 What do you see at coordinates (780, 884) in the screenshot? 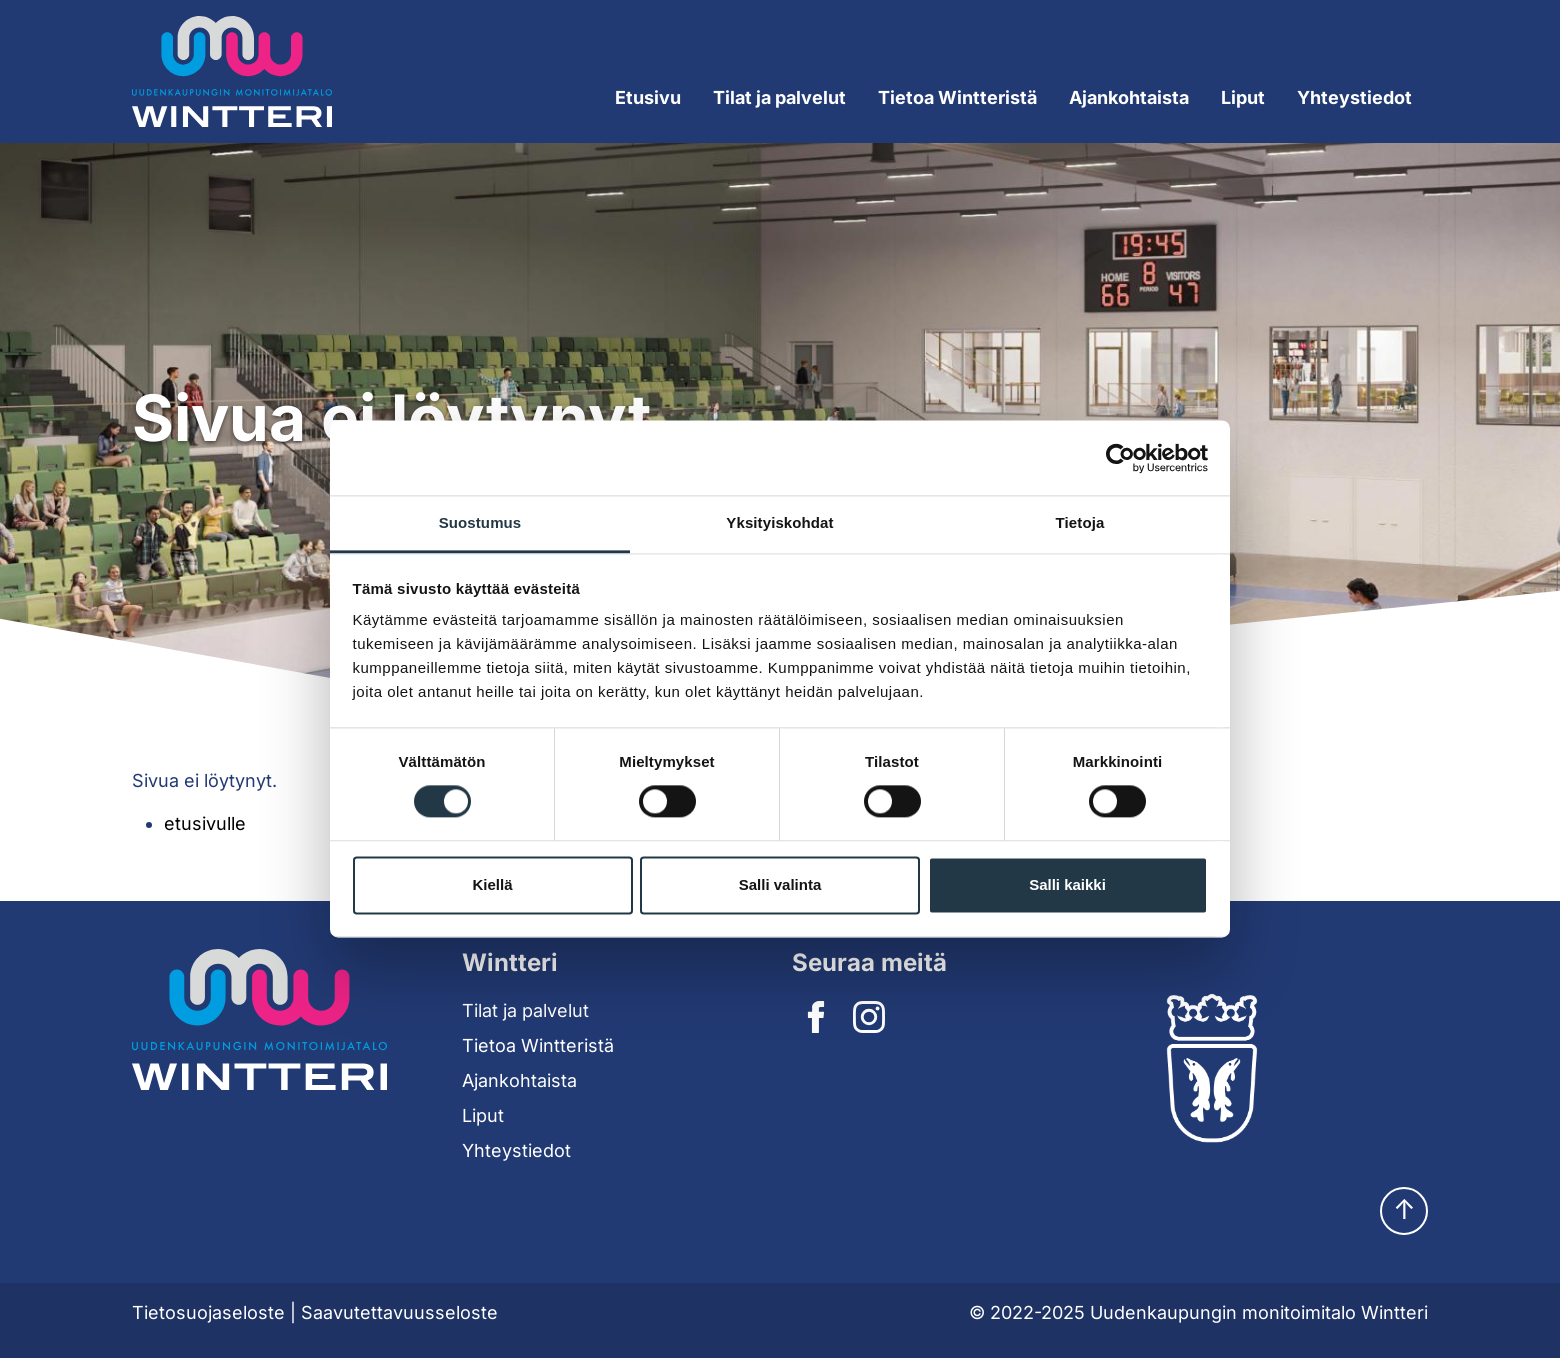
I see `Salli valinta` at bounding box center [780, 884].